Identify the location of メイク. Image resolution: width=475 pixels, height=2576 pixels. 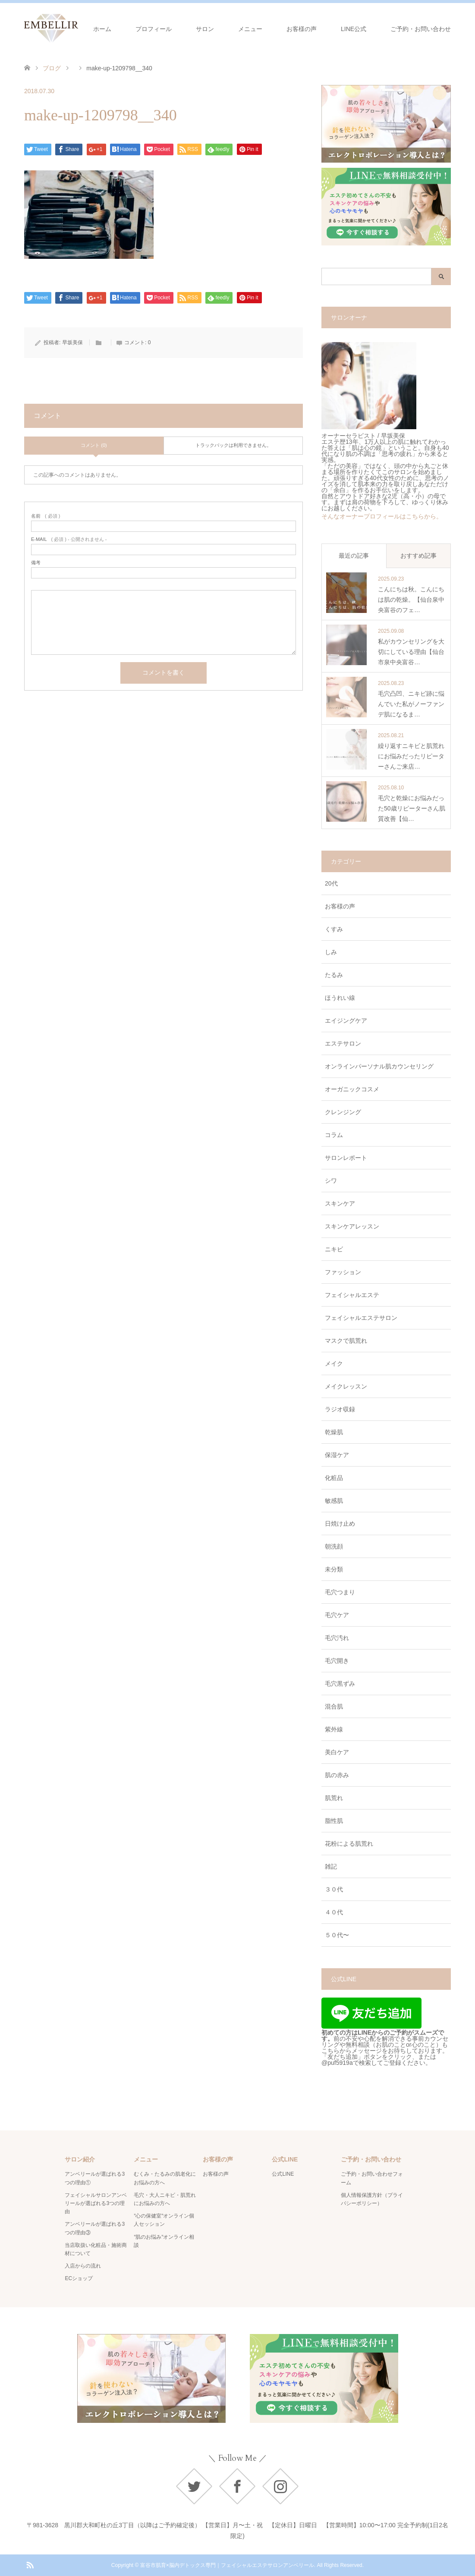
(334, 1363).